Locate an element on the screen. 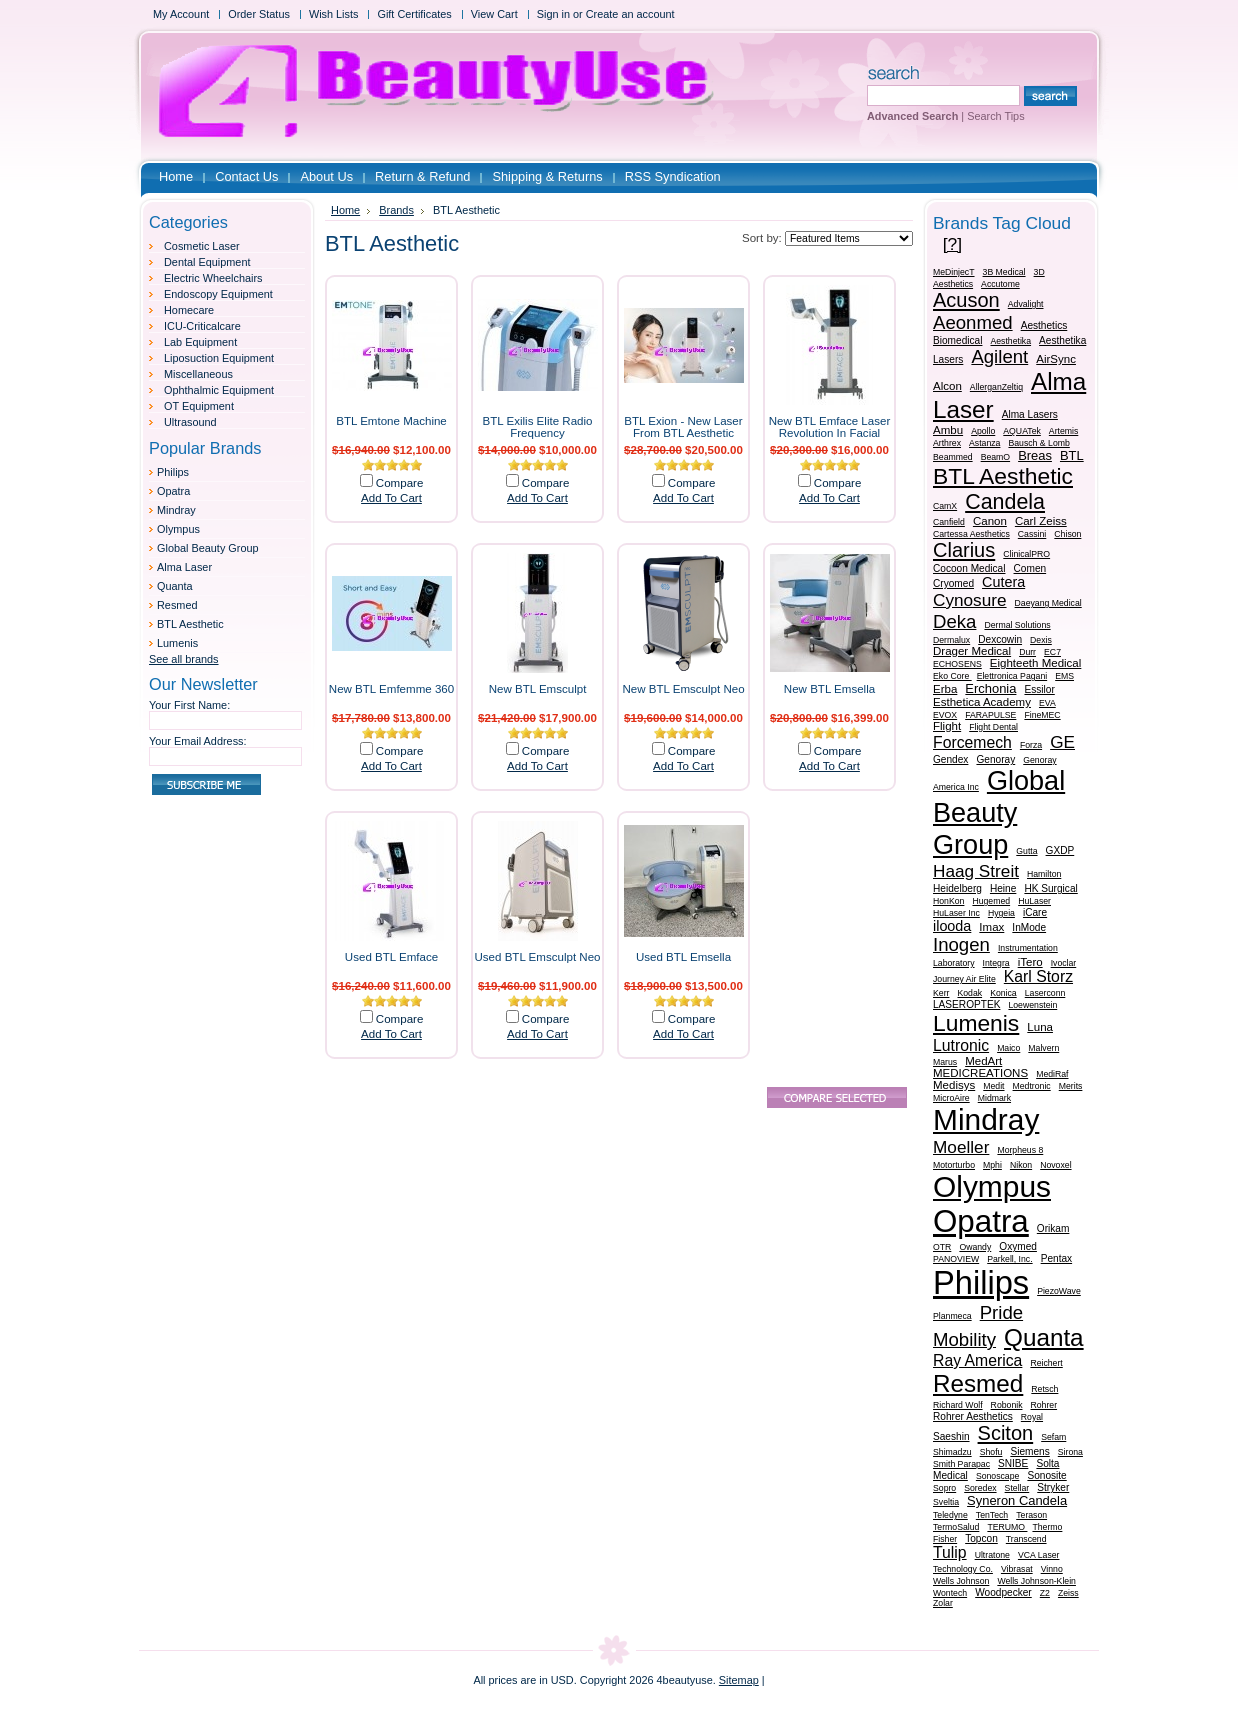  Terason is located at coordinates (1031, 1515).